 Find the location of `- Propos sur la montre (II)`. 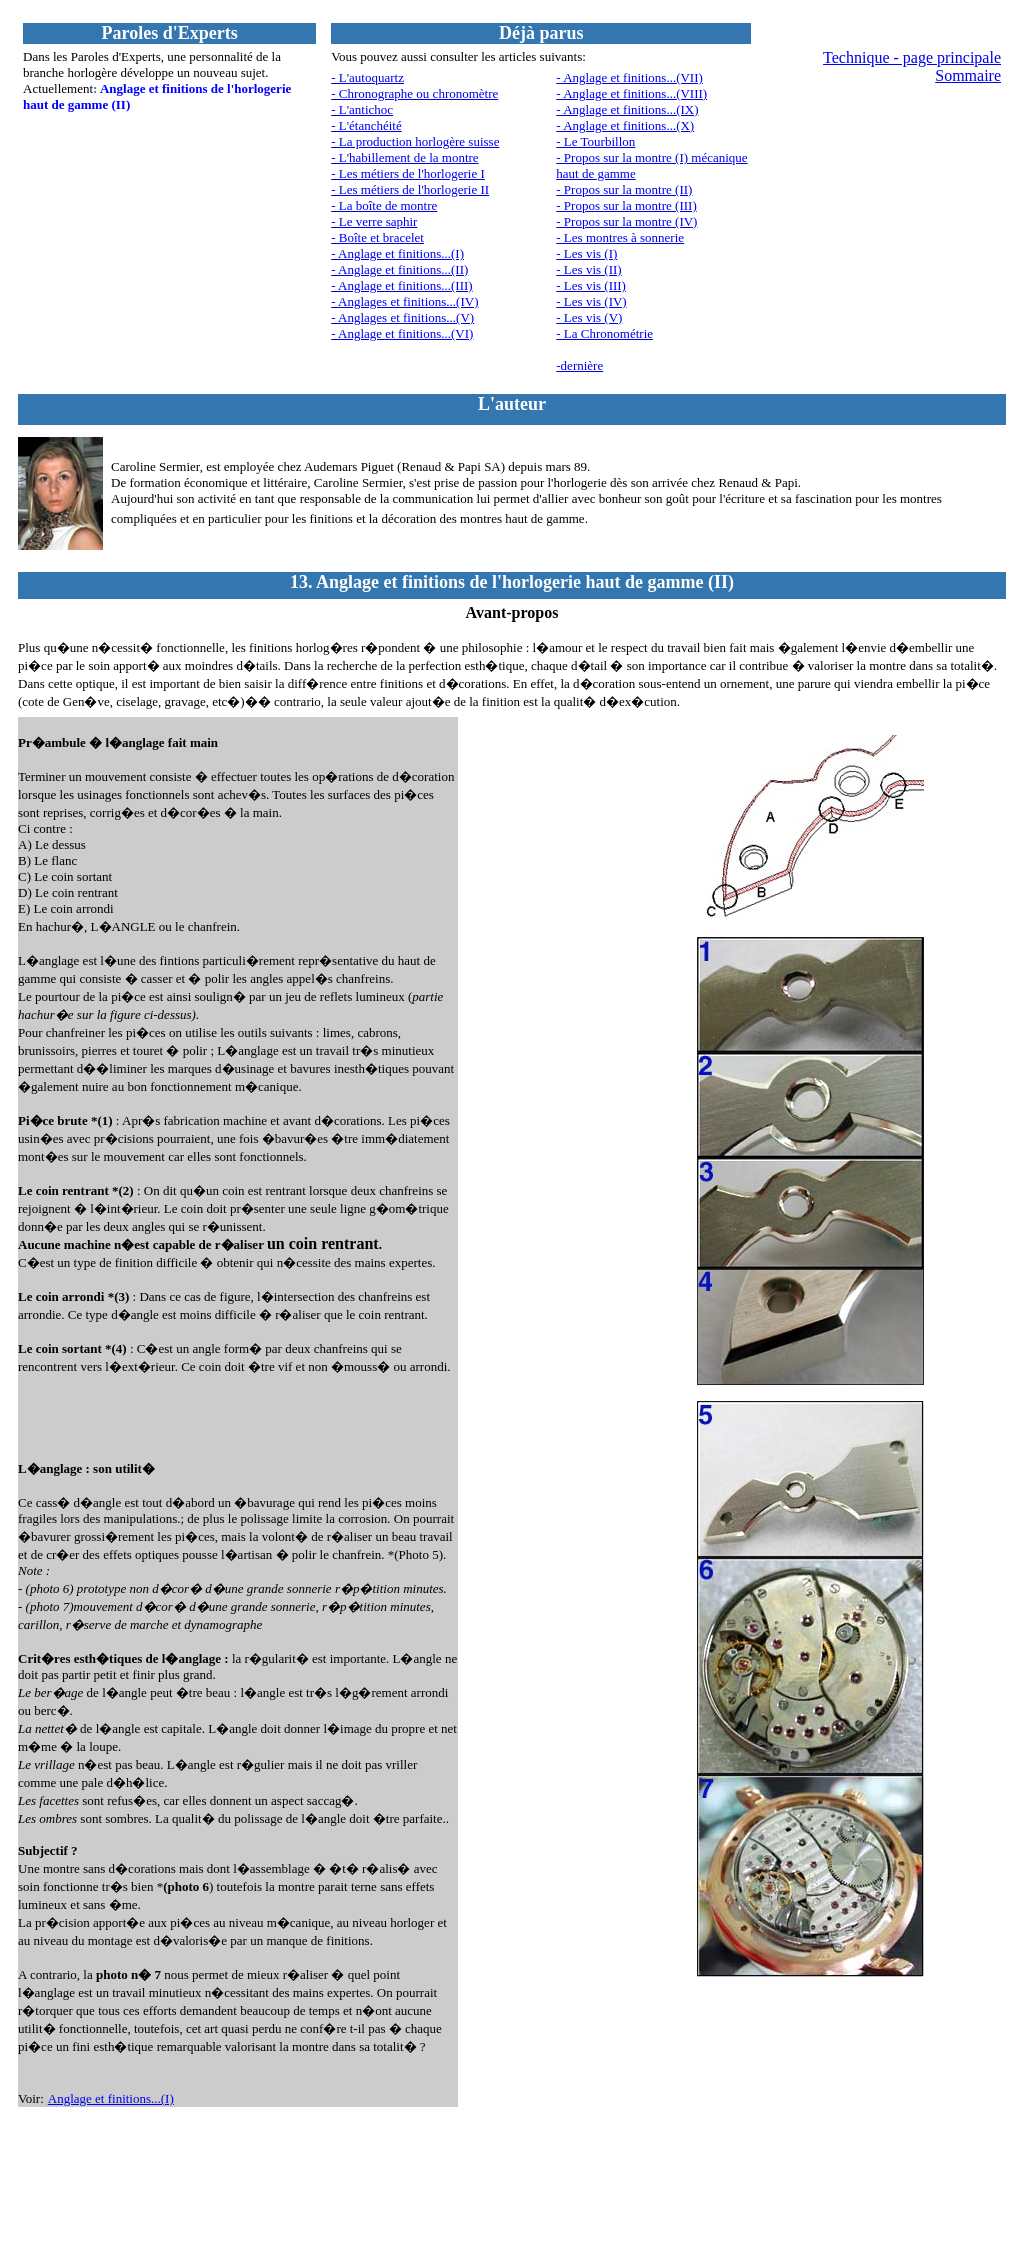

- Propos sur la montre (II) is located at coordinates (624, 189).